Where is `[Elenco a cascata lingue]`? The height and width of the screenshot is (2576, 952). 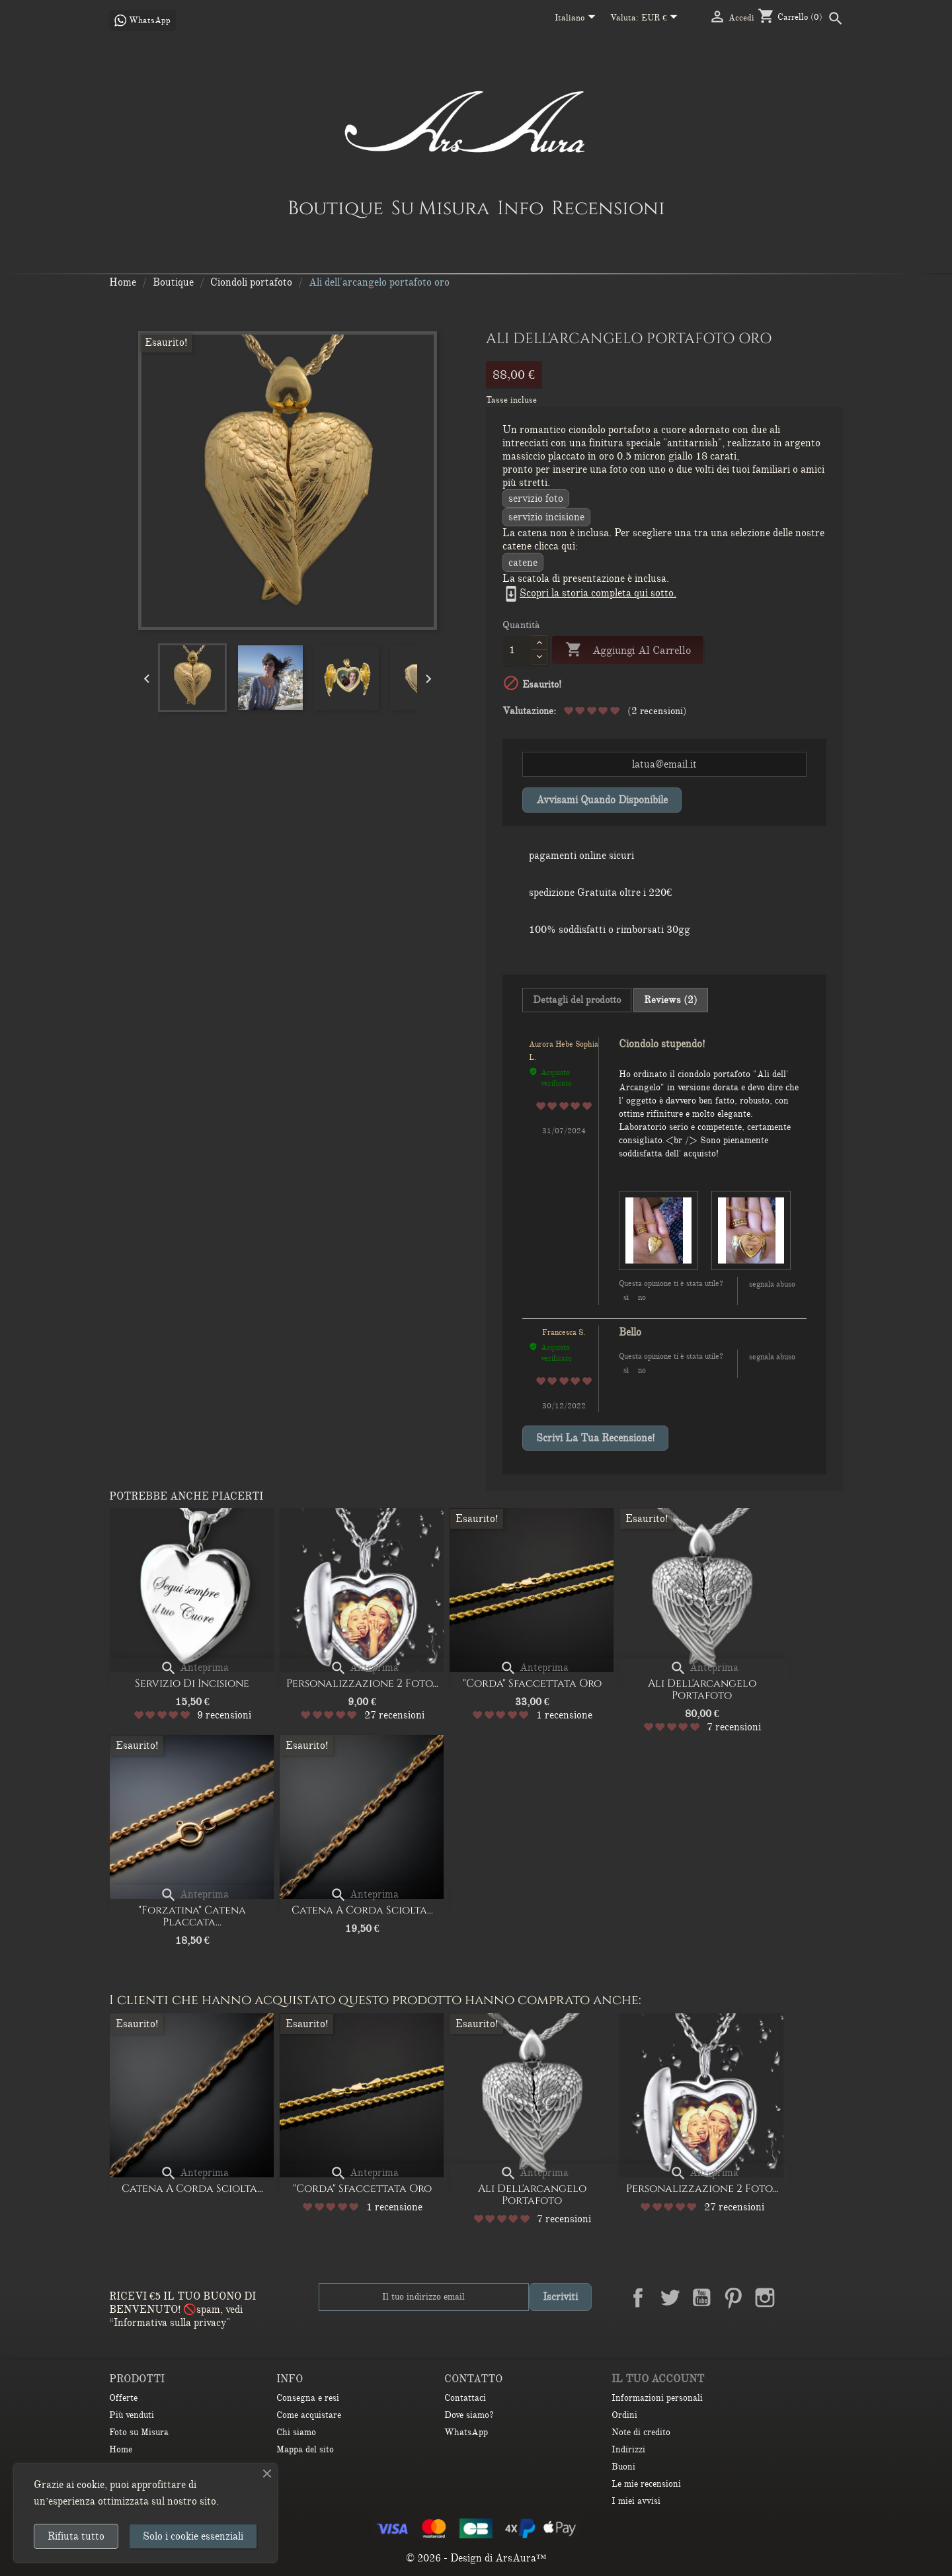
[Elenco a cascata lingue] is located at coordinates (577, 18).